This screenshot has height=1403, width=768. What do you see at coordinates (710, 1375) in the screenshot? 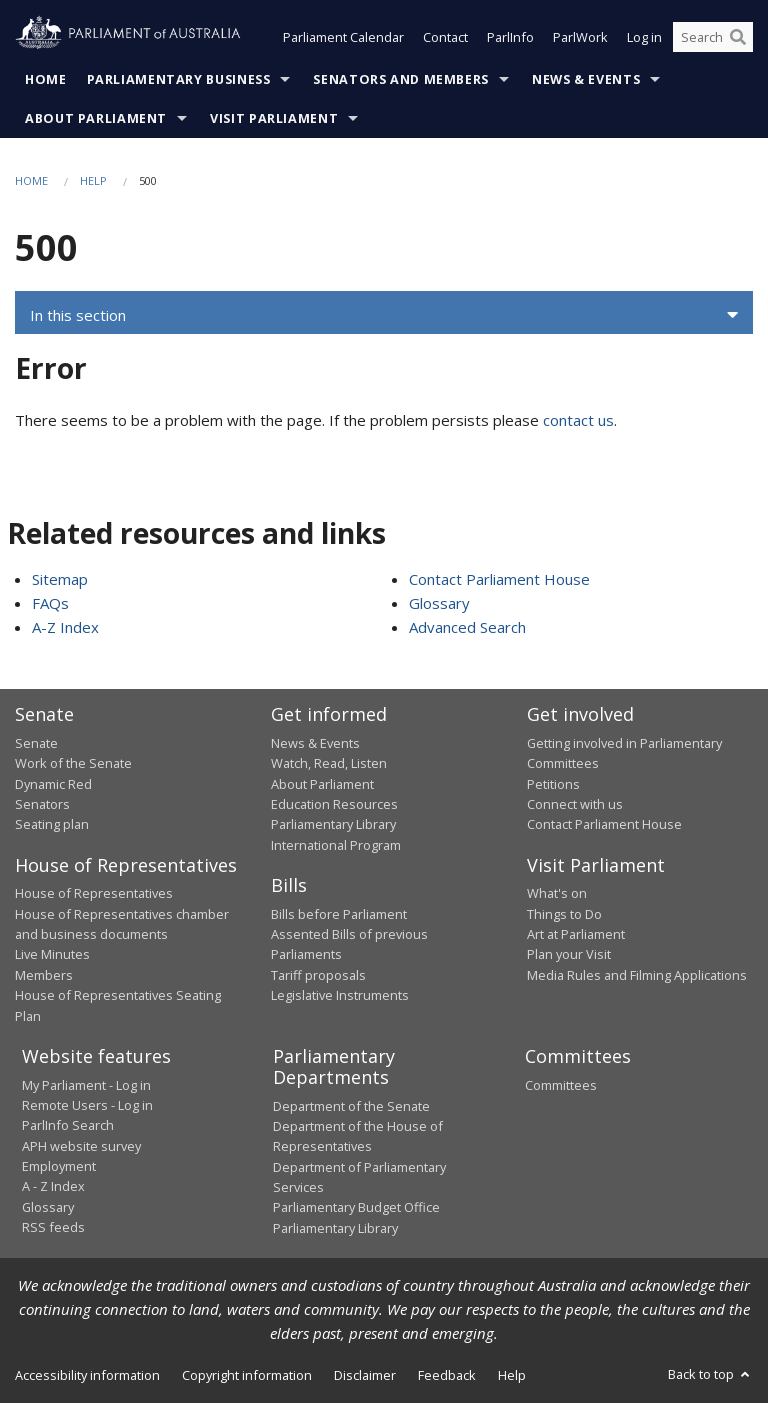
I see `Back to top [button]` at bounding box center [710, 1375].